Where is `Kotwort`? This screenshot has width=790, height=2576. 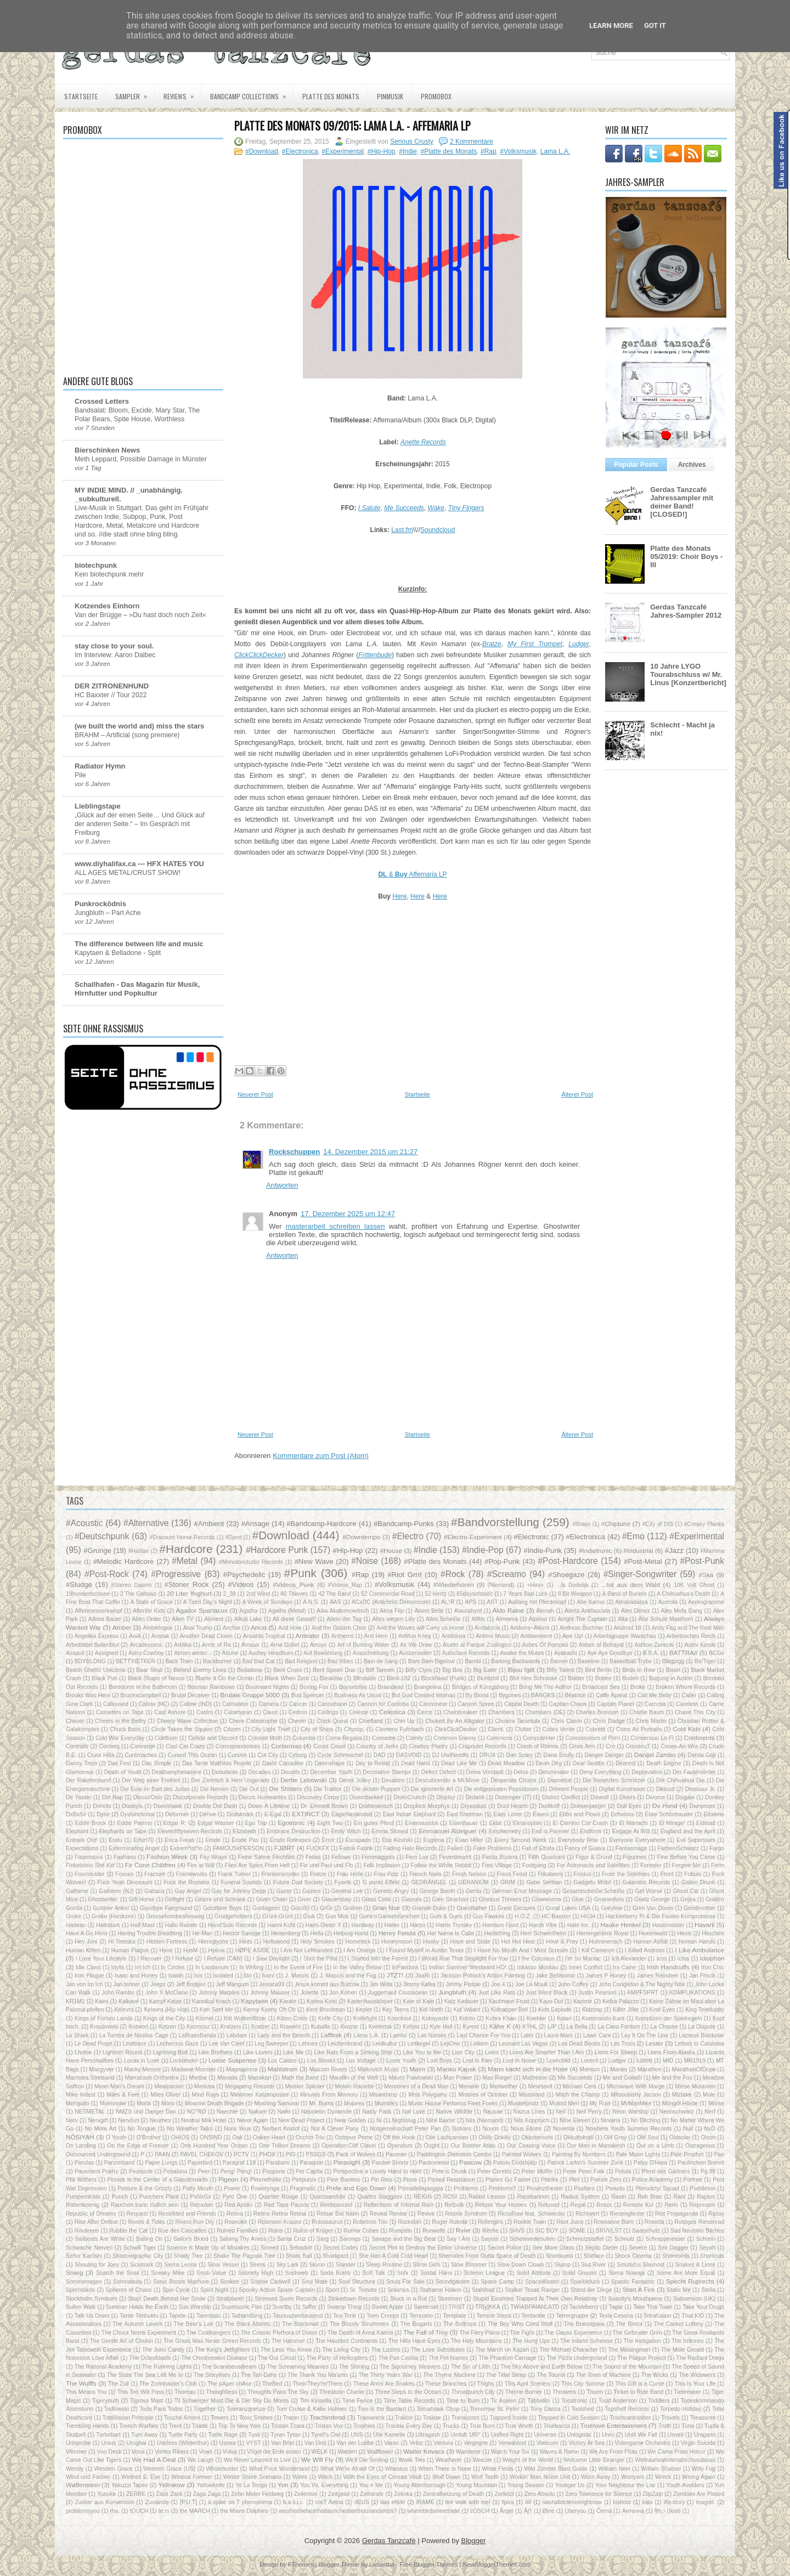 Kotwort is located at coordinates (138, 2027).